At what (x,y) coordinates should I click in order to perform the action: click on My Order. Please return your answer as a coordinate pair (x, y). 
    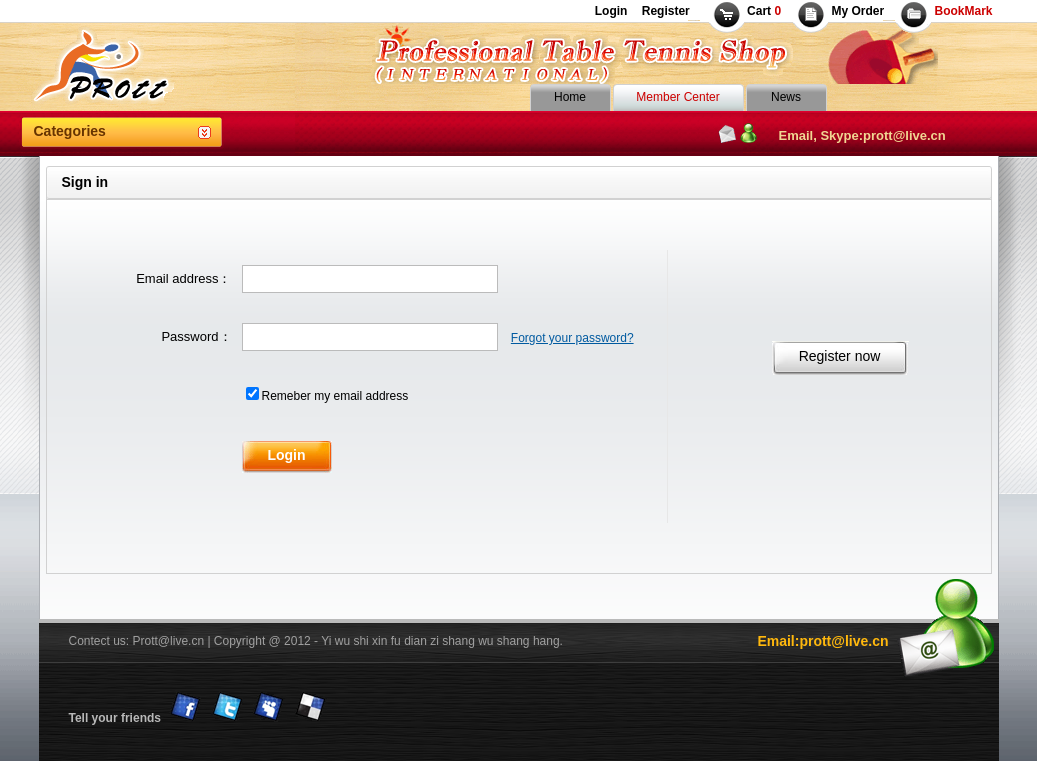
    Looking at the image, I should click on (857, 11).